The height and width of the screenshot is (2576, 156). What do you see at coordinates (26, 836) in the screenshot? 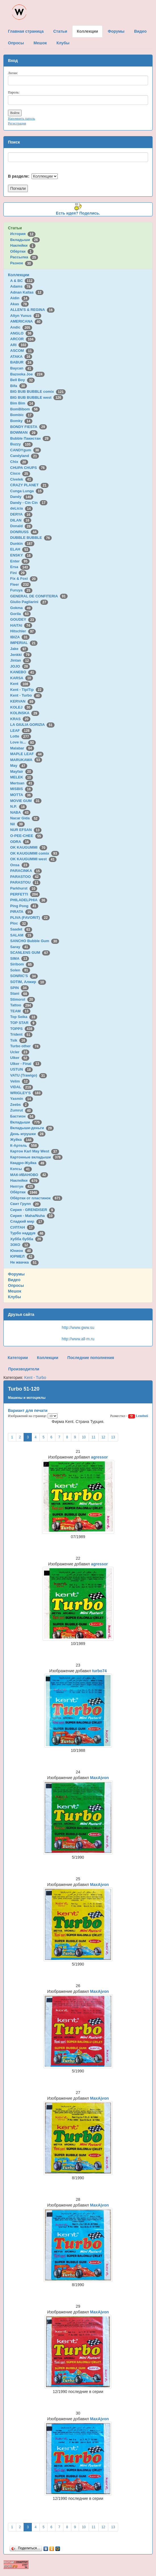
I see `O-PEE-CHEE` at bounding box center [26, 836].